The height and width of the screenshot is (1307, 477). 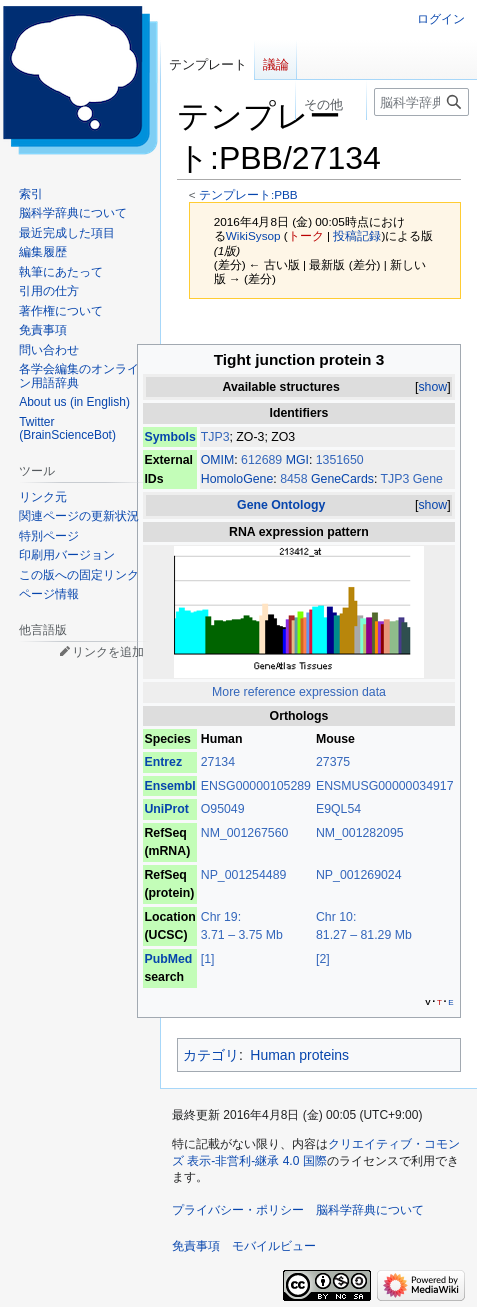 I want to click on NP_001254489, so click(x=244, y=875).